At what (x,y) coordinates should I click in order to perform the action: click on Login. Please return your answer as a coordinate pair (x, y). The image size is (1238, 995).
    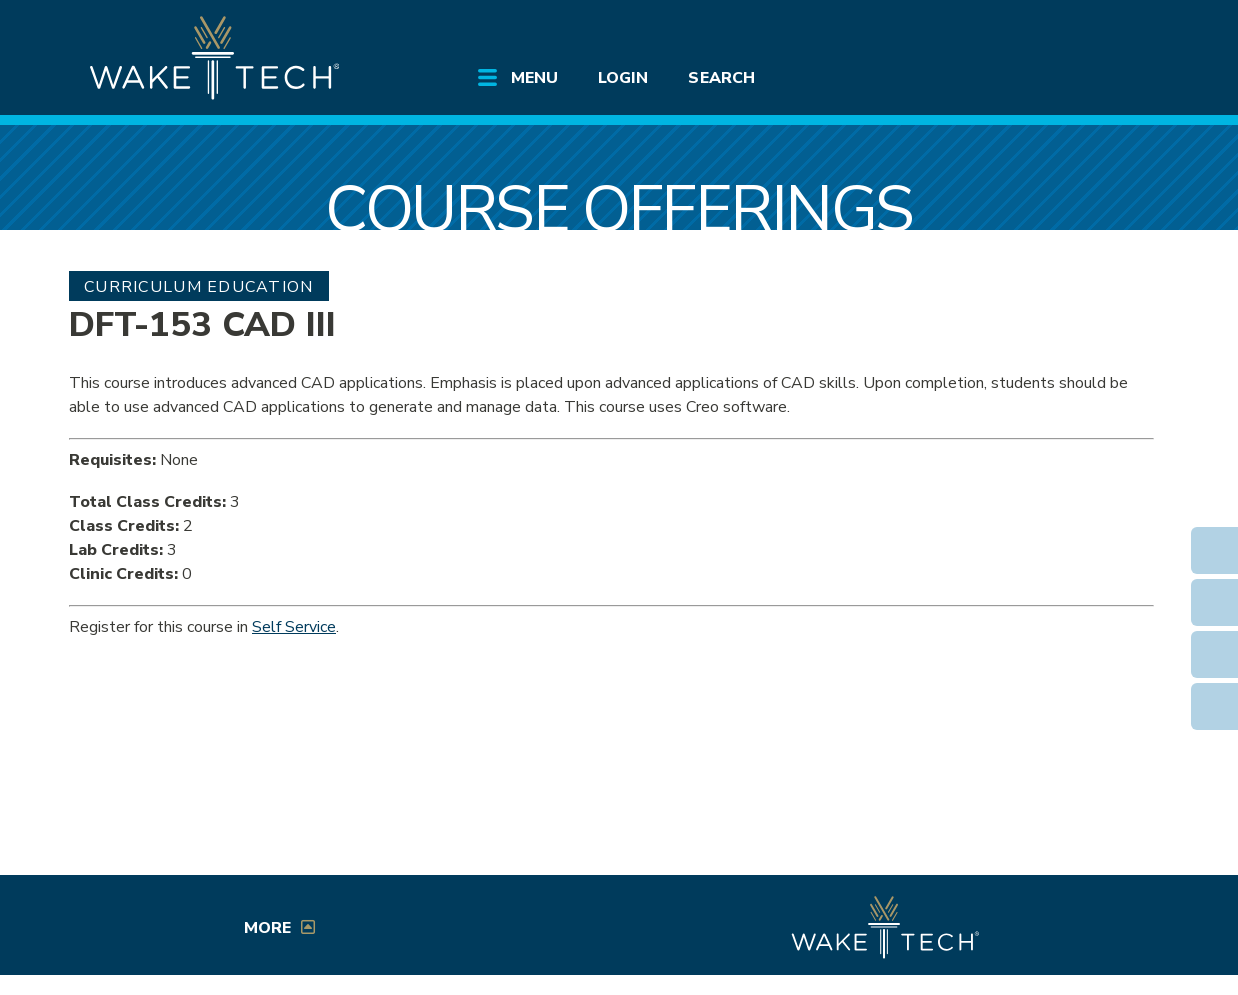
    Looking at the image, I should click on (623, 78).